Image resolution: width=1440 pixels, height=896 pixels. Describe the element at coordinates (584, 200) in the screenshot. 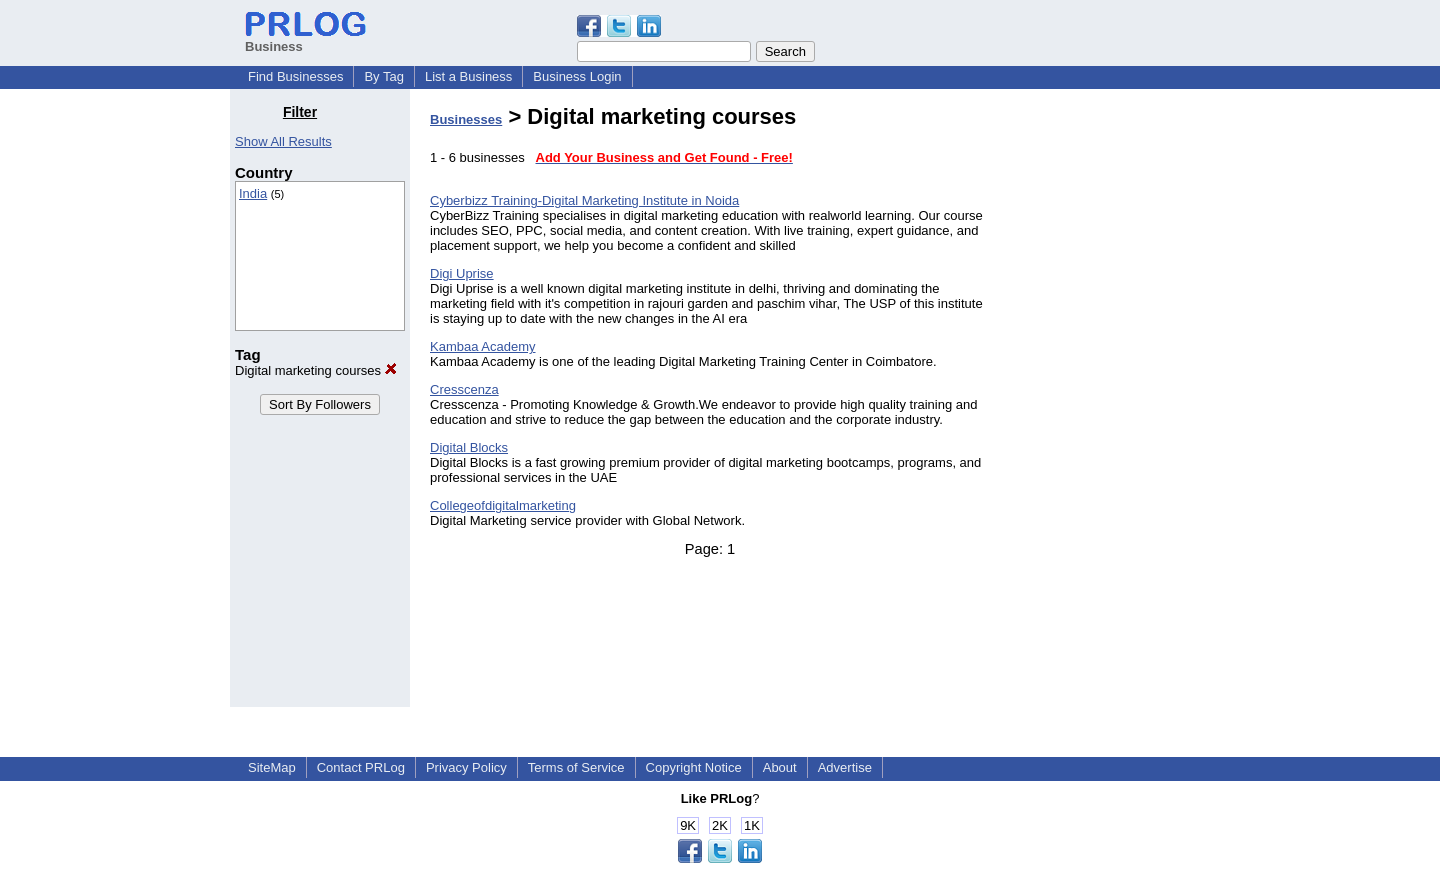

I see `Cyberbizz Training-Digital Marketing Institute in Noida` at that location.